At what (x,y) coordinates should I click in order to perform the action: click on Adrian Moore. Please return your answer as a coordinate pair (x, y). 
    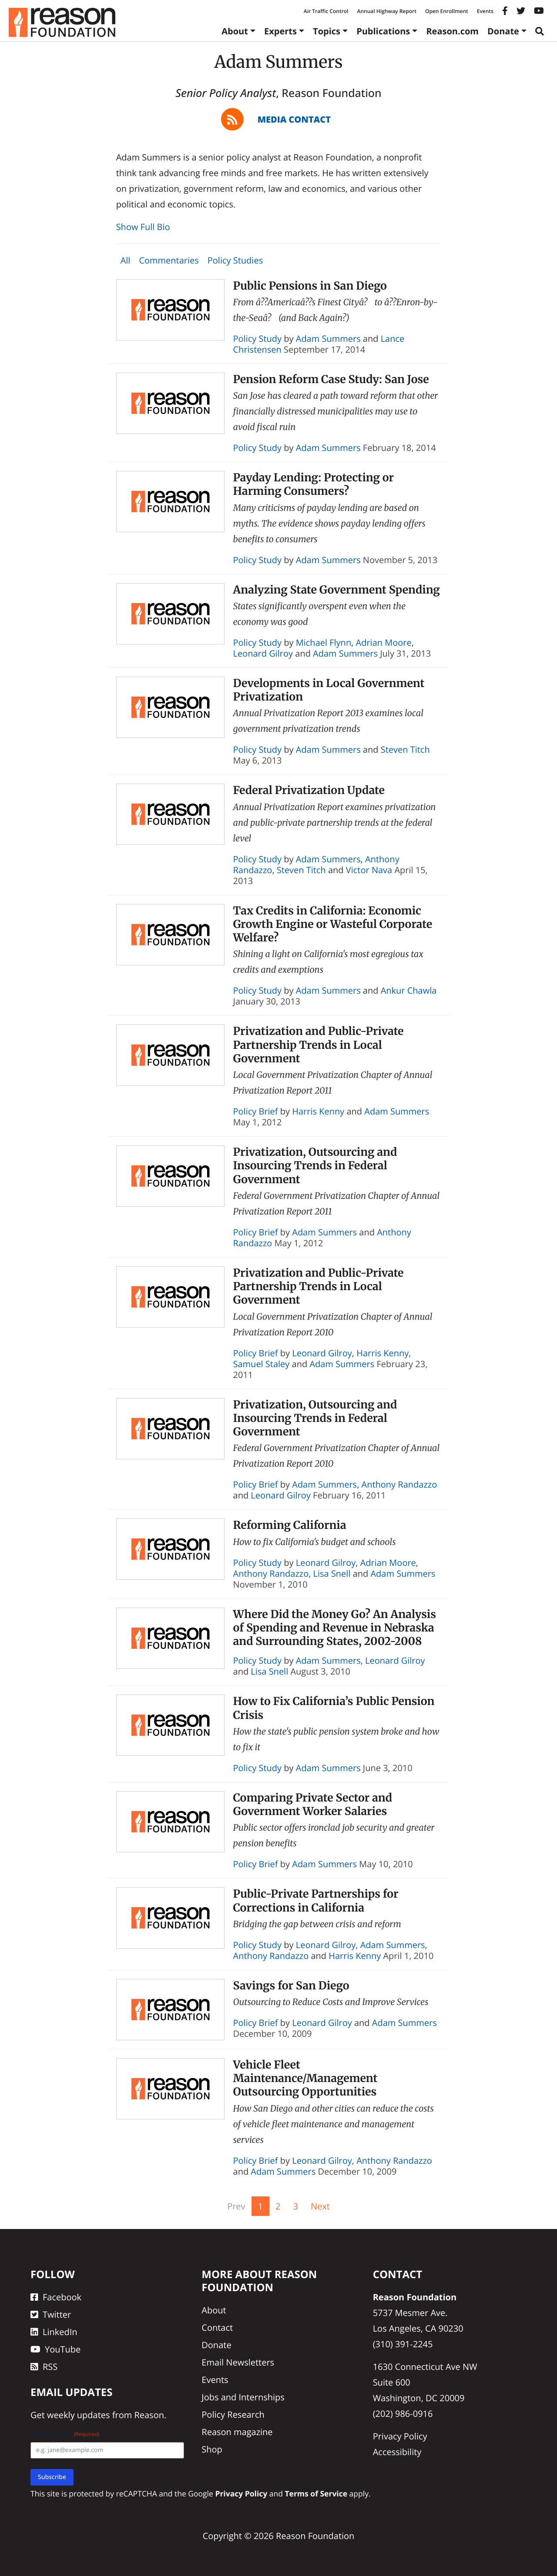
    Looking at the image, I should click on (384, 642).